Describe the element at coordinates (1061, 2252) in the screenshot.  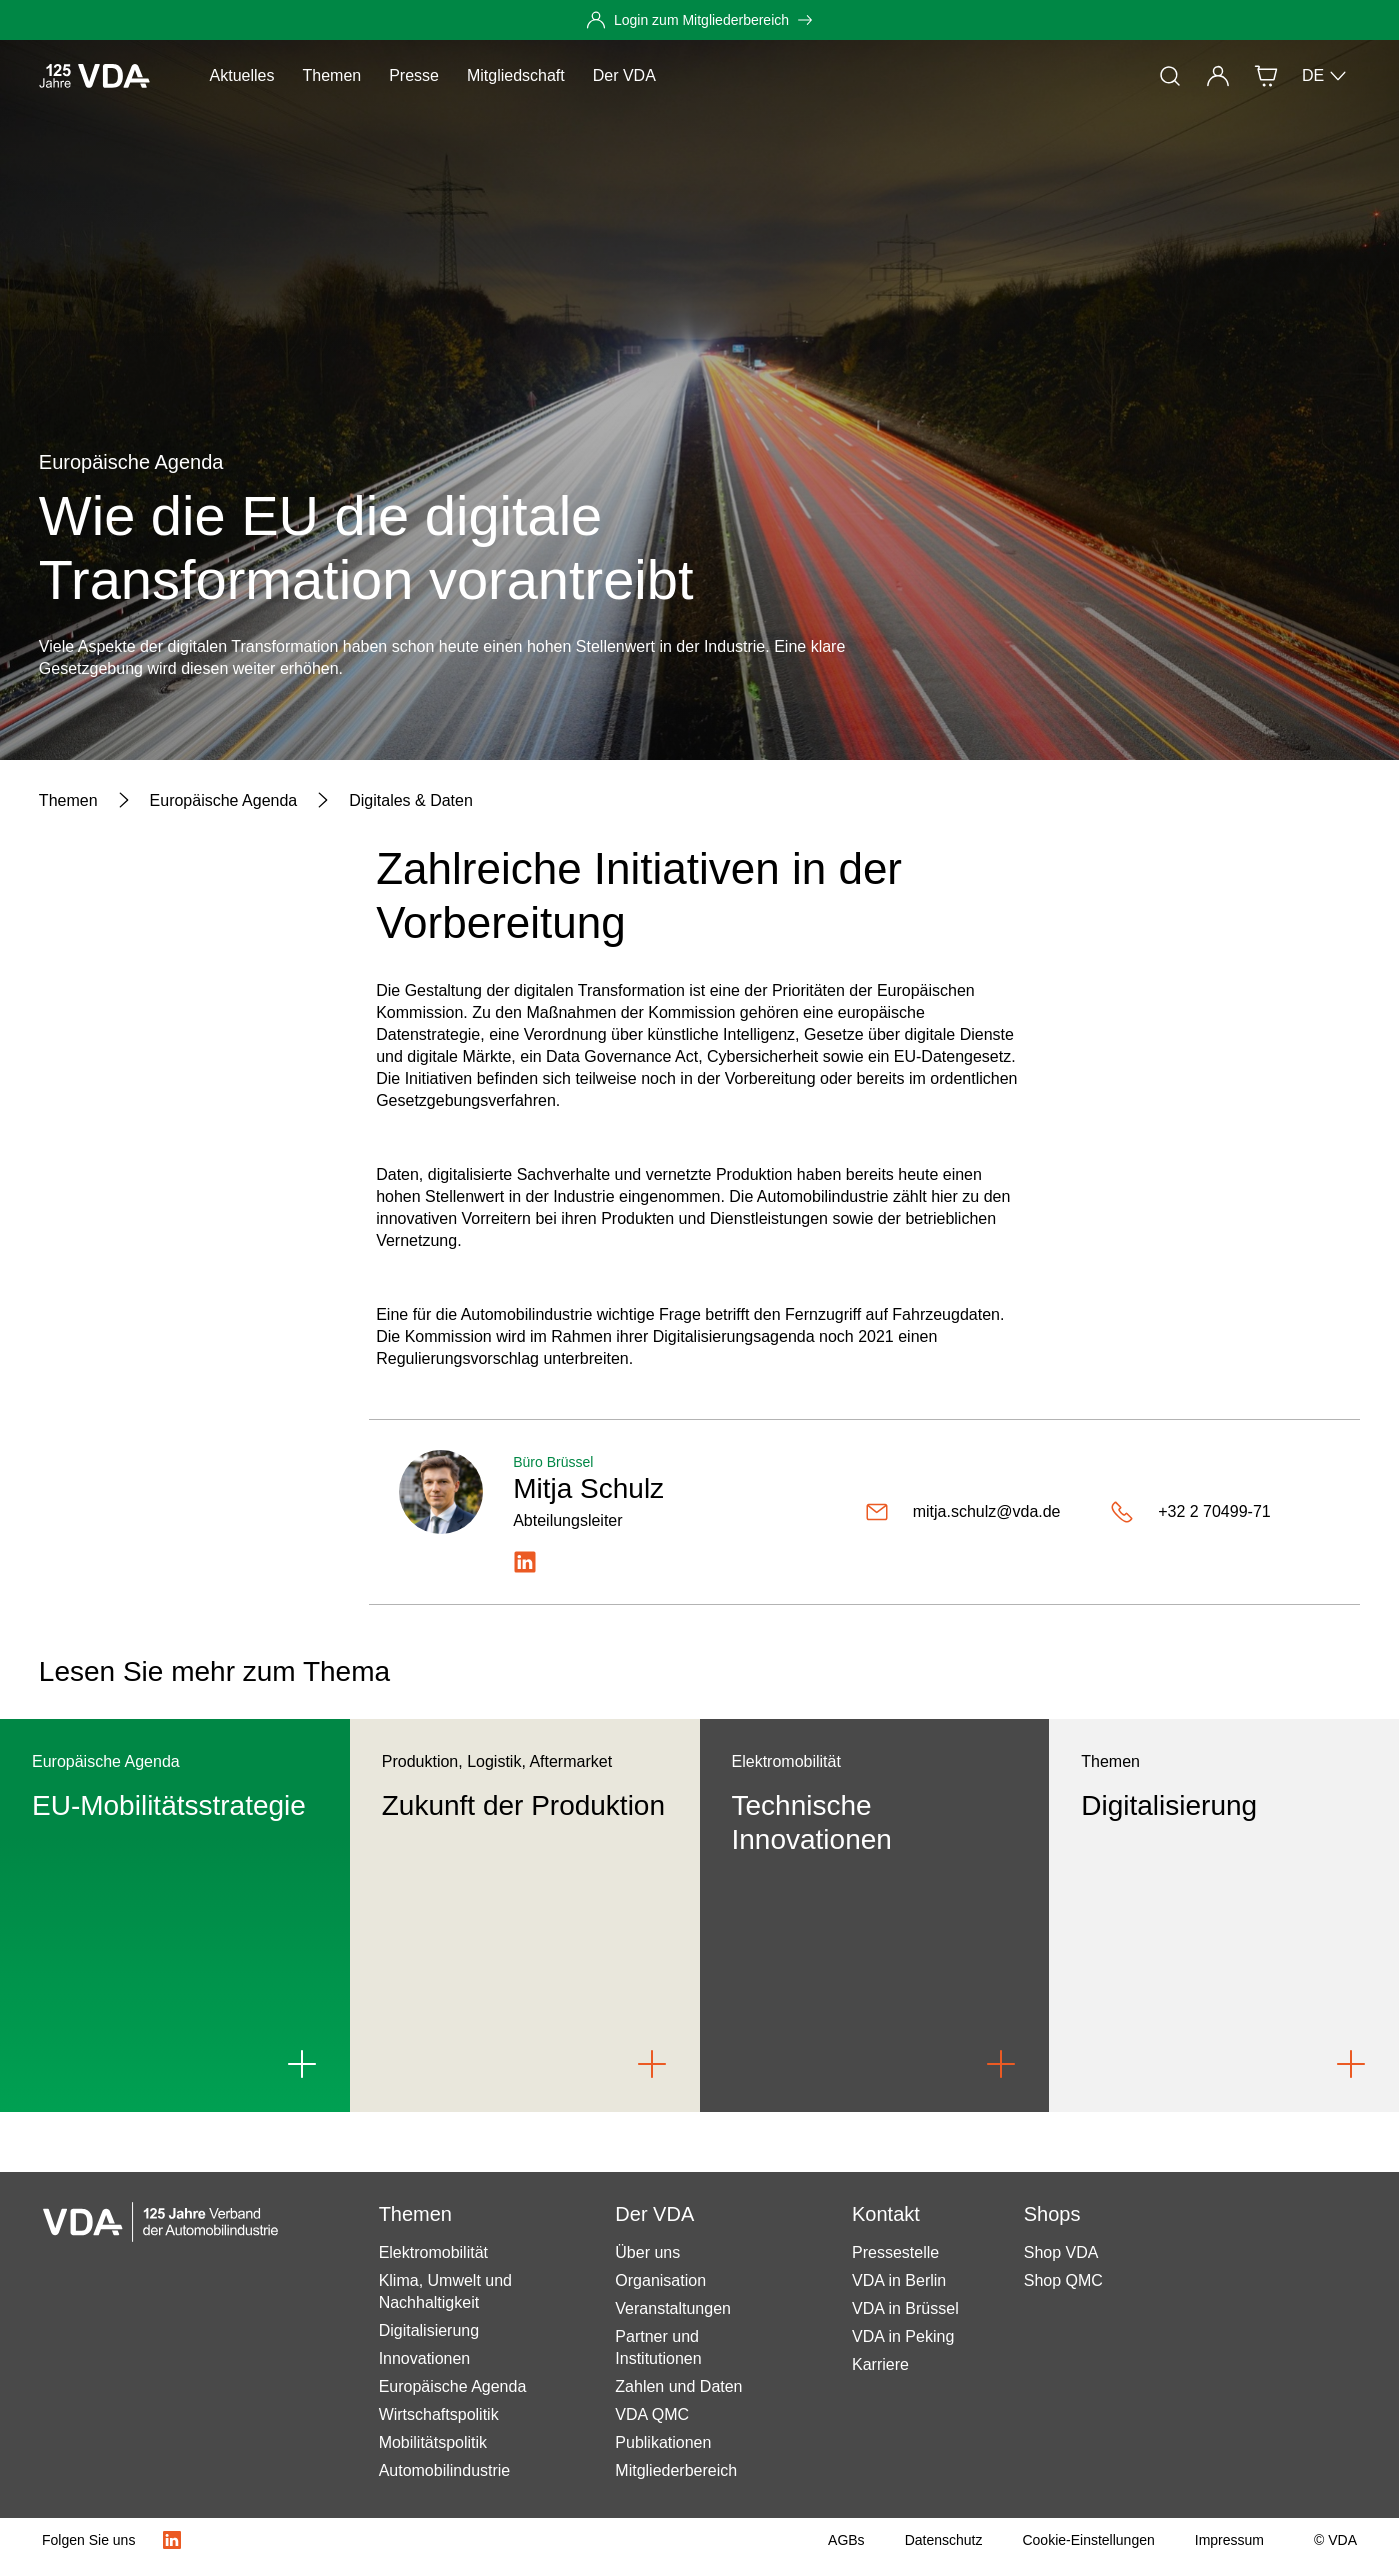
I see `Shop VDA` at that location.